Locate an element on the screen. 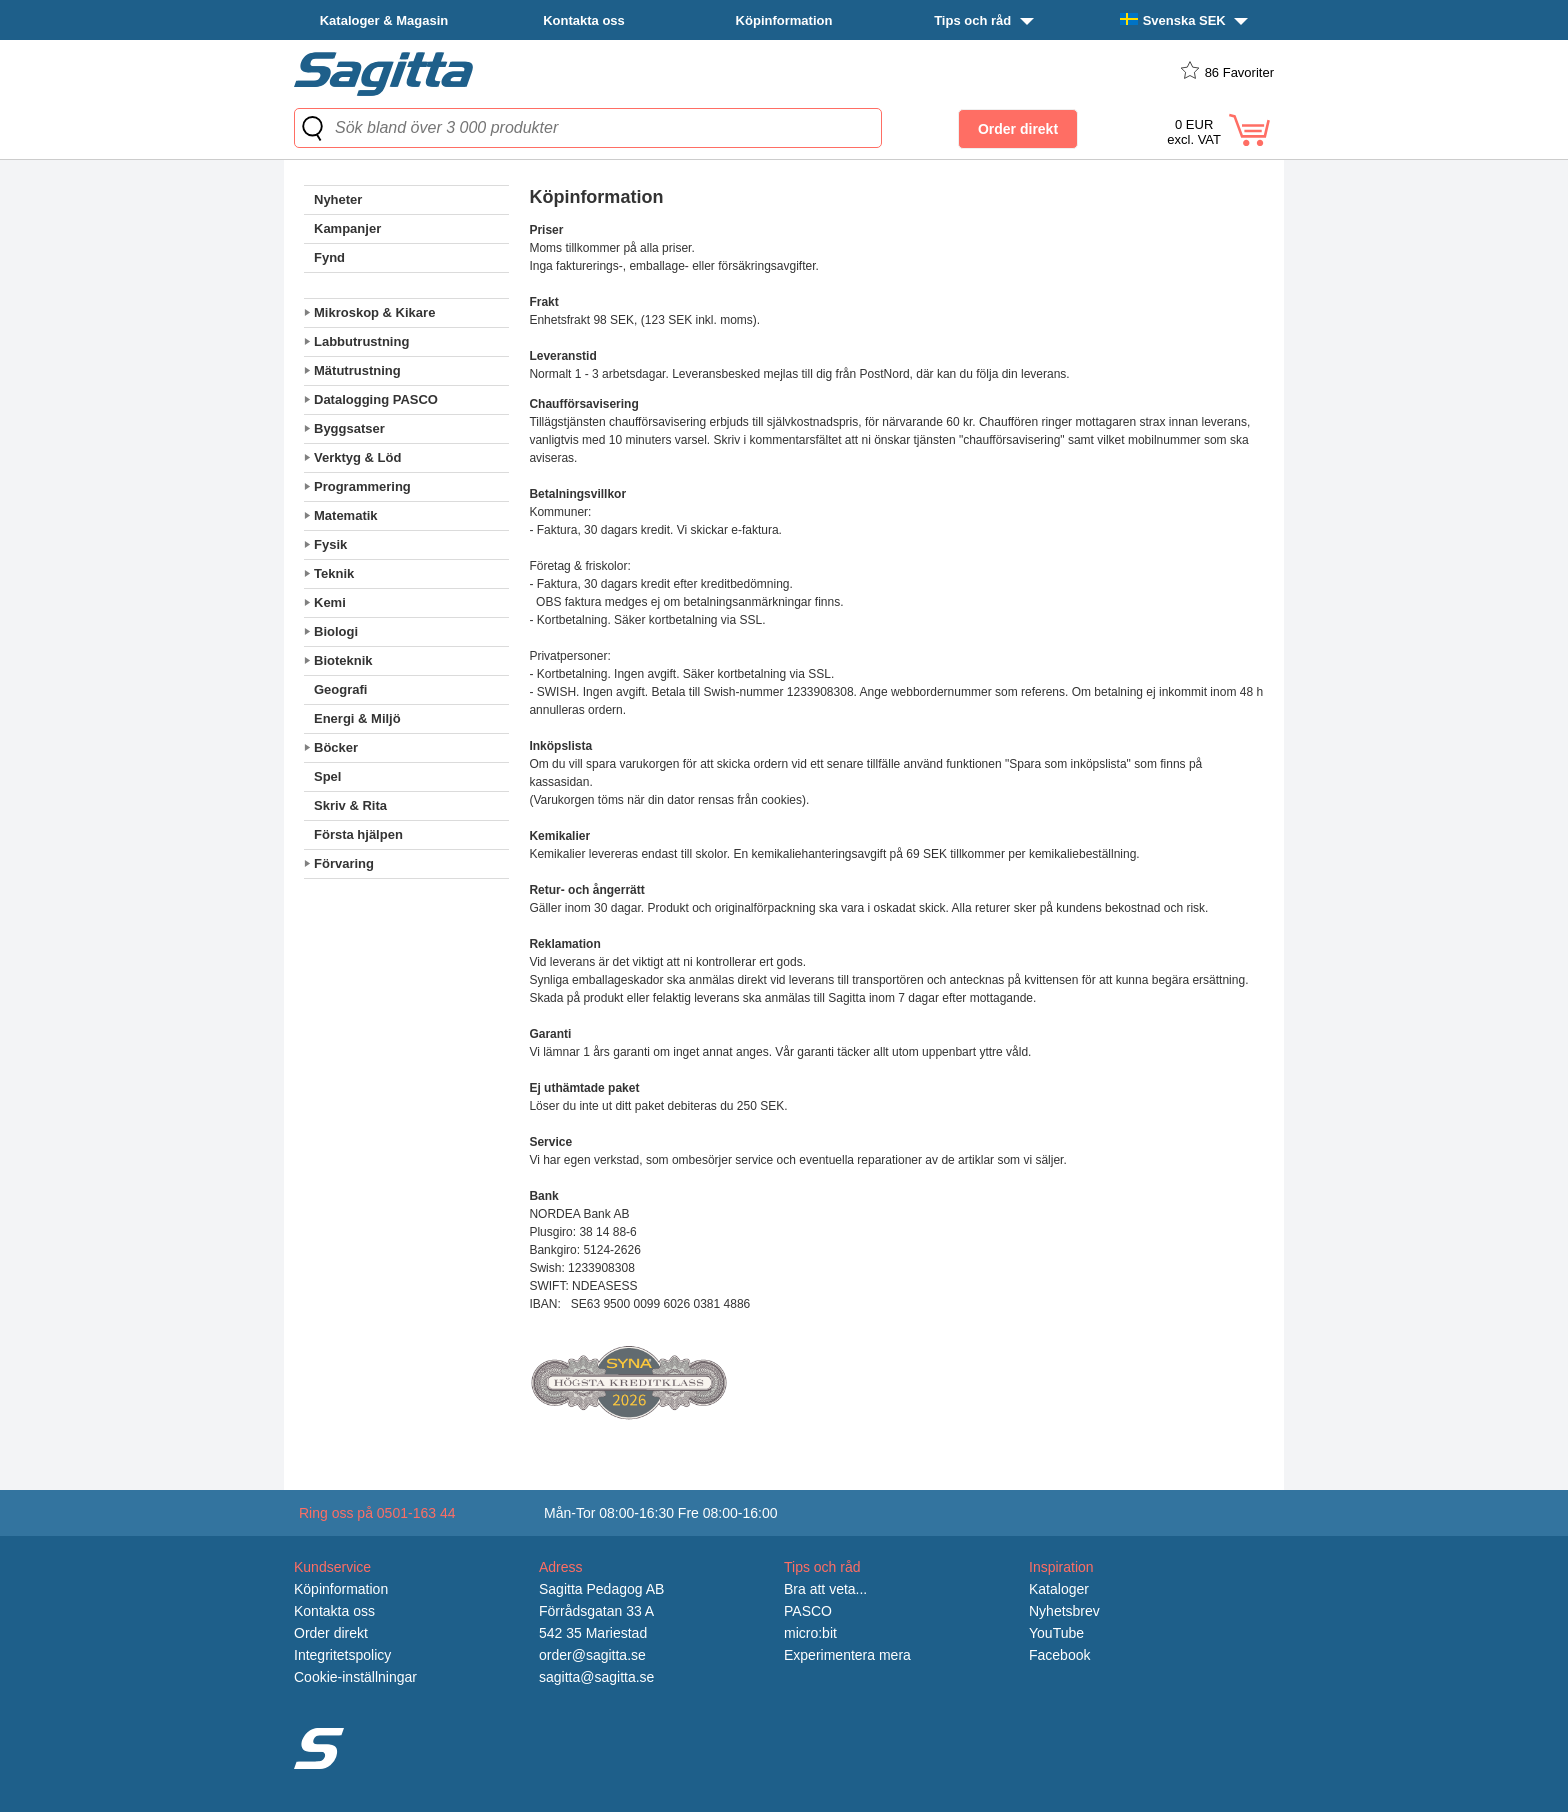  Datalogging PASCO is located at coordinates (376, 399).